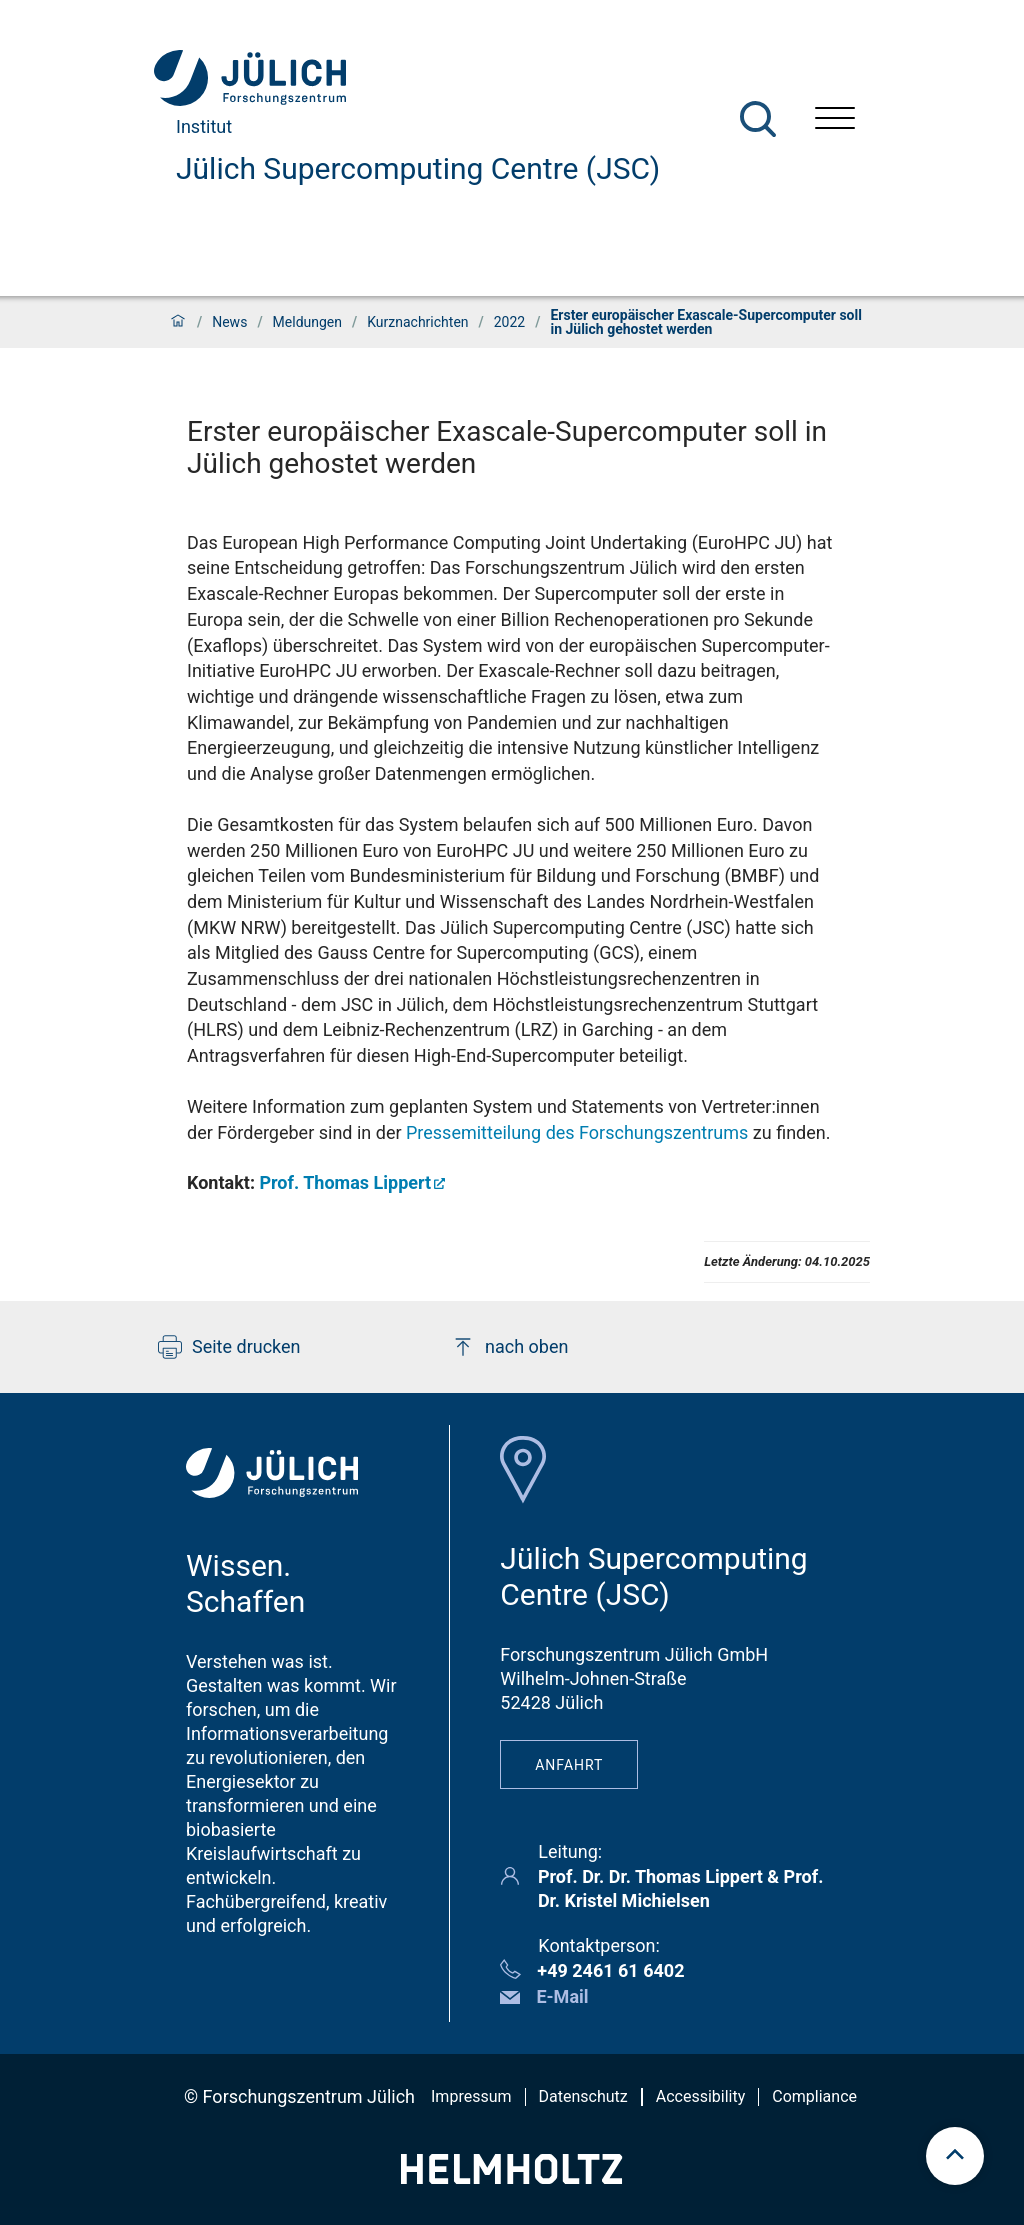  What do you see at coordinates (955, 2156) in the screenshot?
I see `[scroll to top]` at bounding box center [955, 2156].